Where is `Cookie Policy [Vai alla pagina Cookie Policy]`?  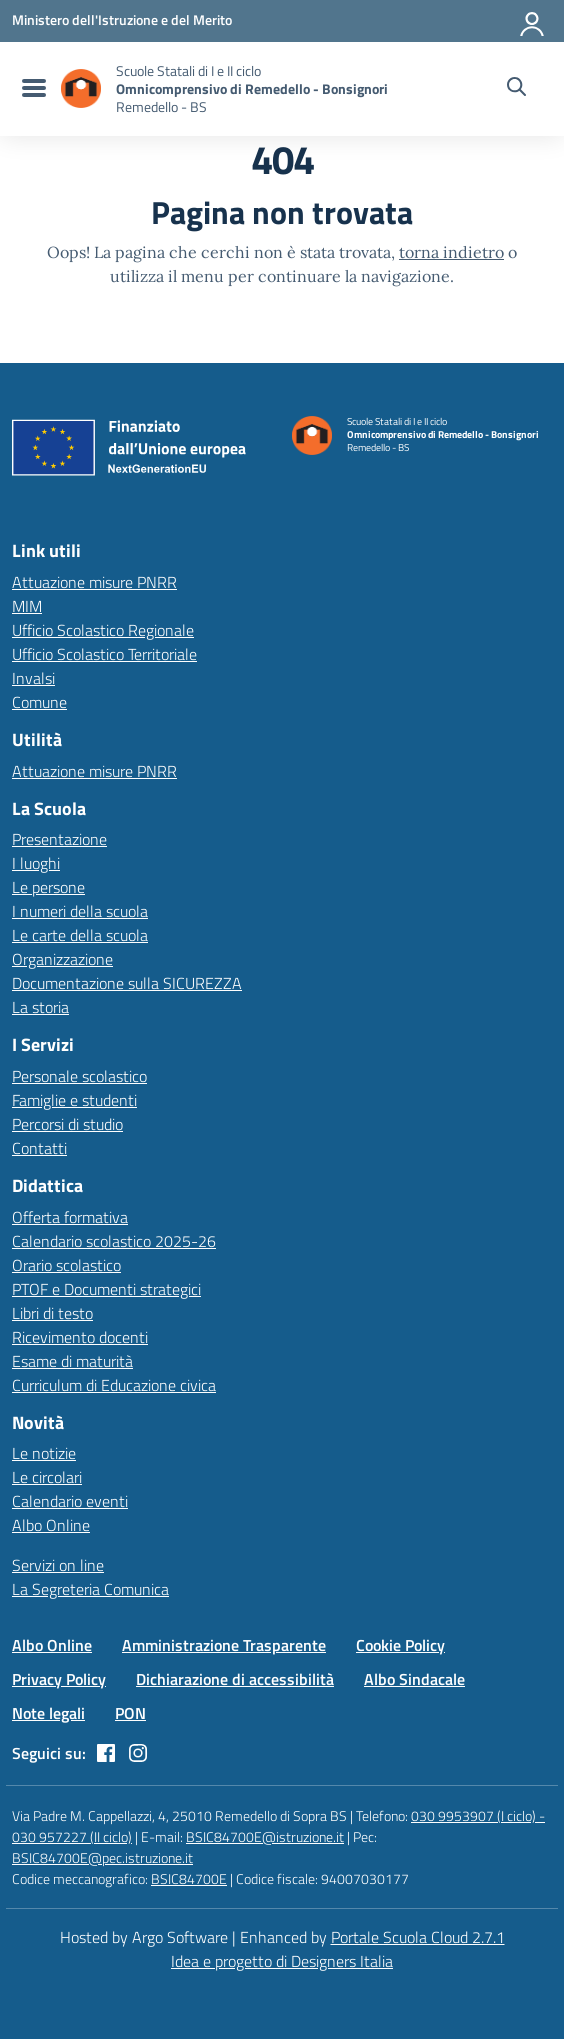
Cookie Policy [Vai alla pagina Cookie Policy] is located at coordinates (400, 1645).